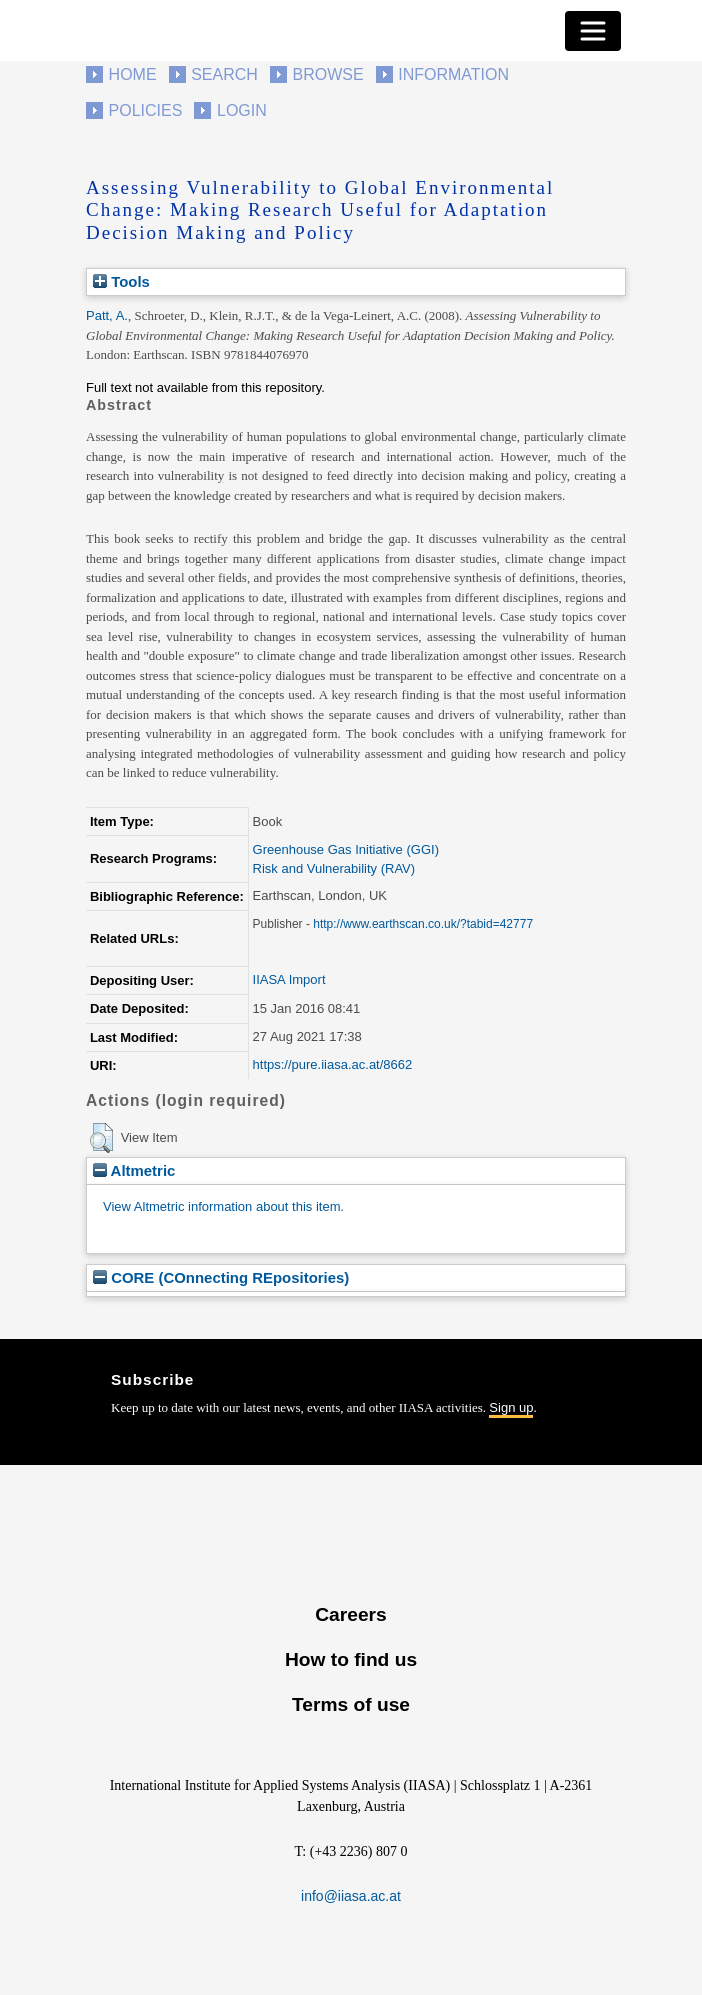 Image resolution: width=702 pixels, height=1995 pixels. I want to click on Tools, so click(121, 281).